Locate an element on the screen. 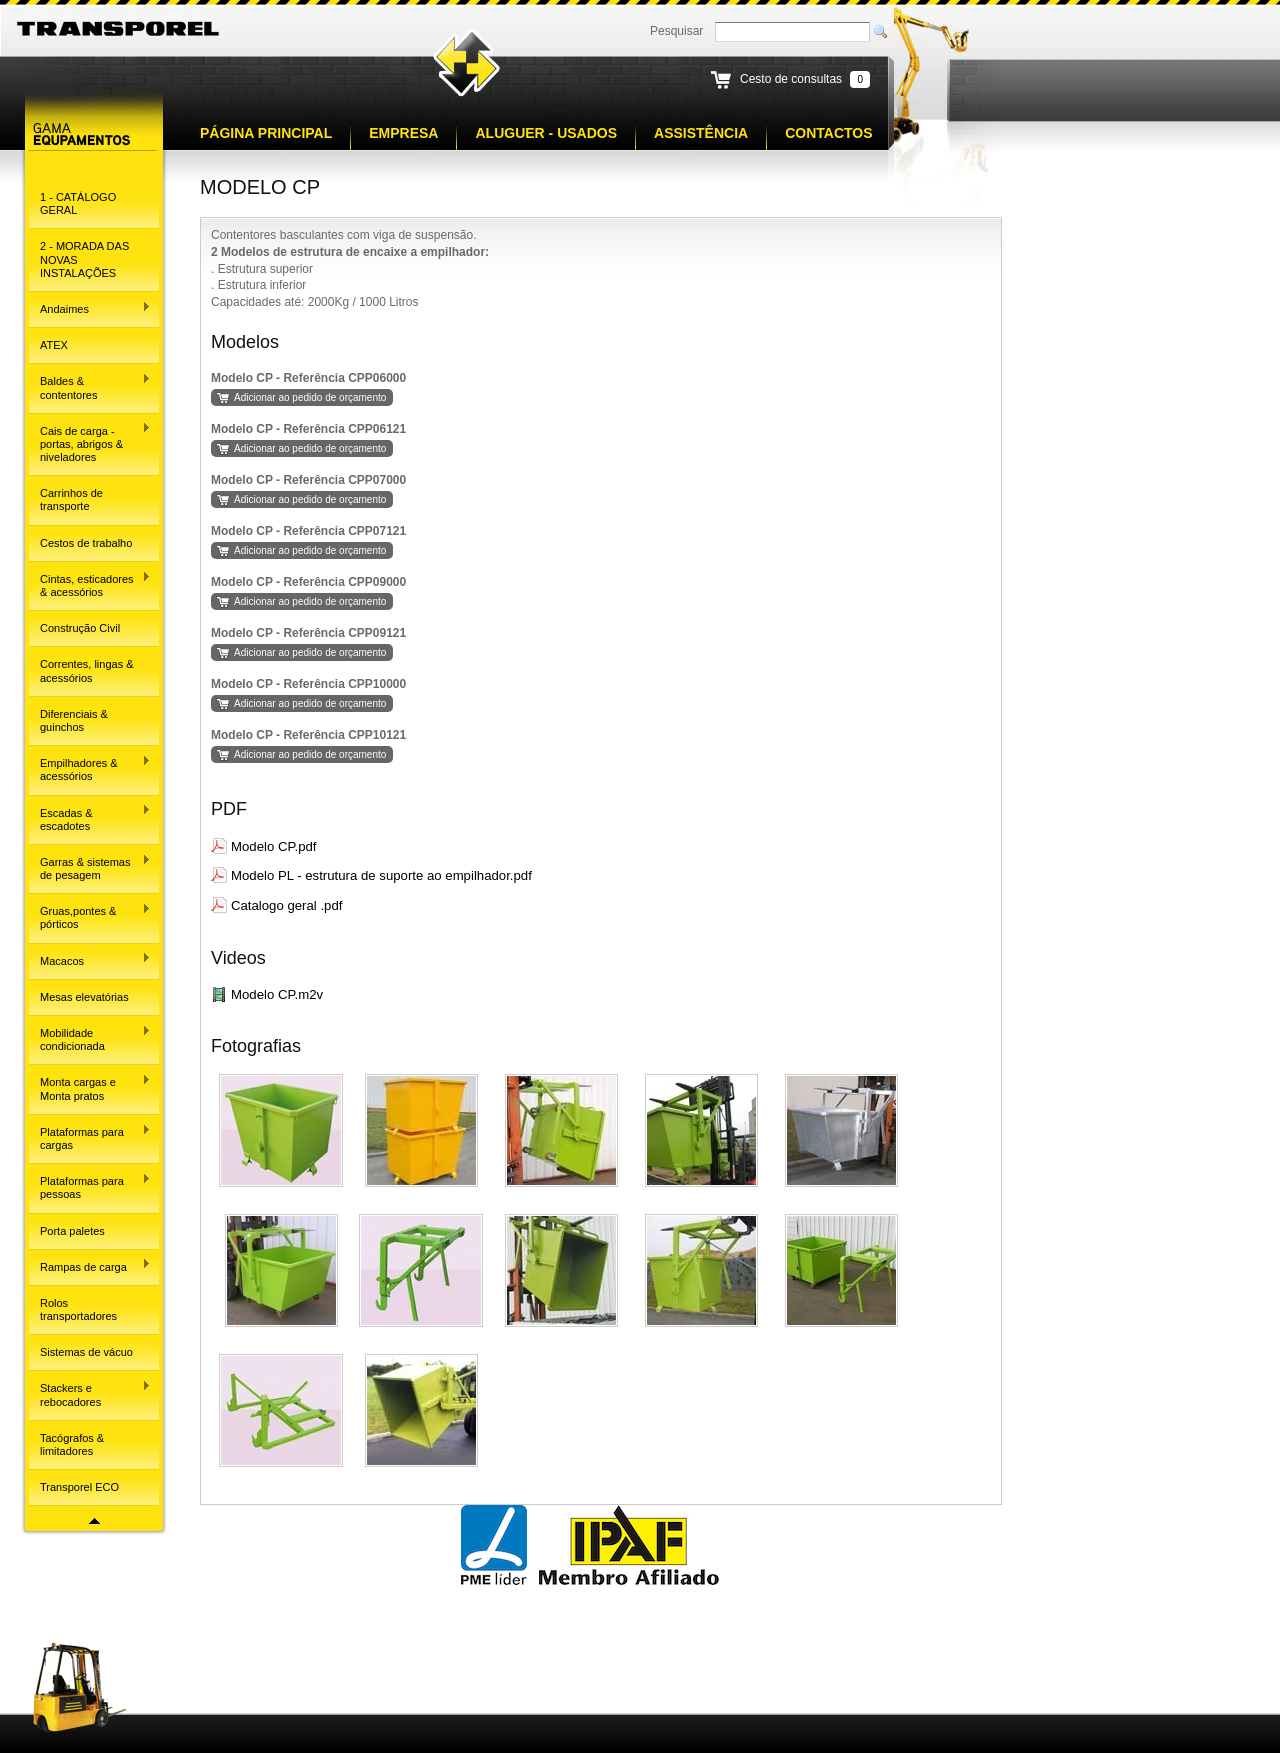  Stackers e rebocadores is located at coordinates (90, 1393).